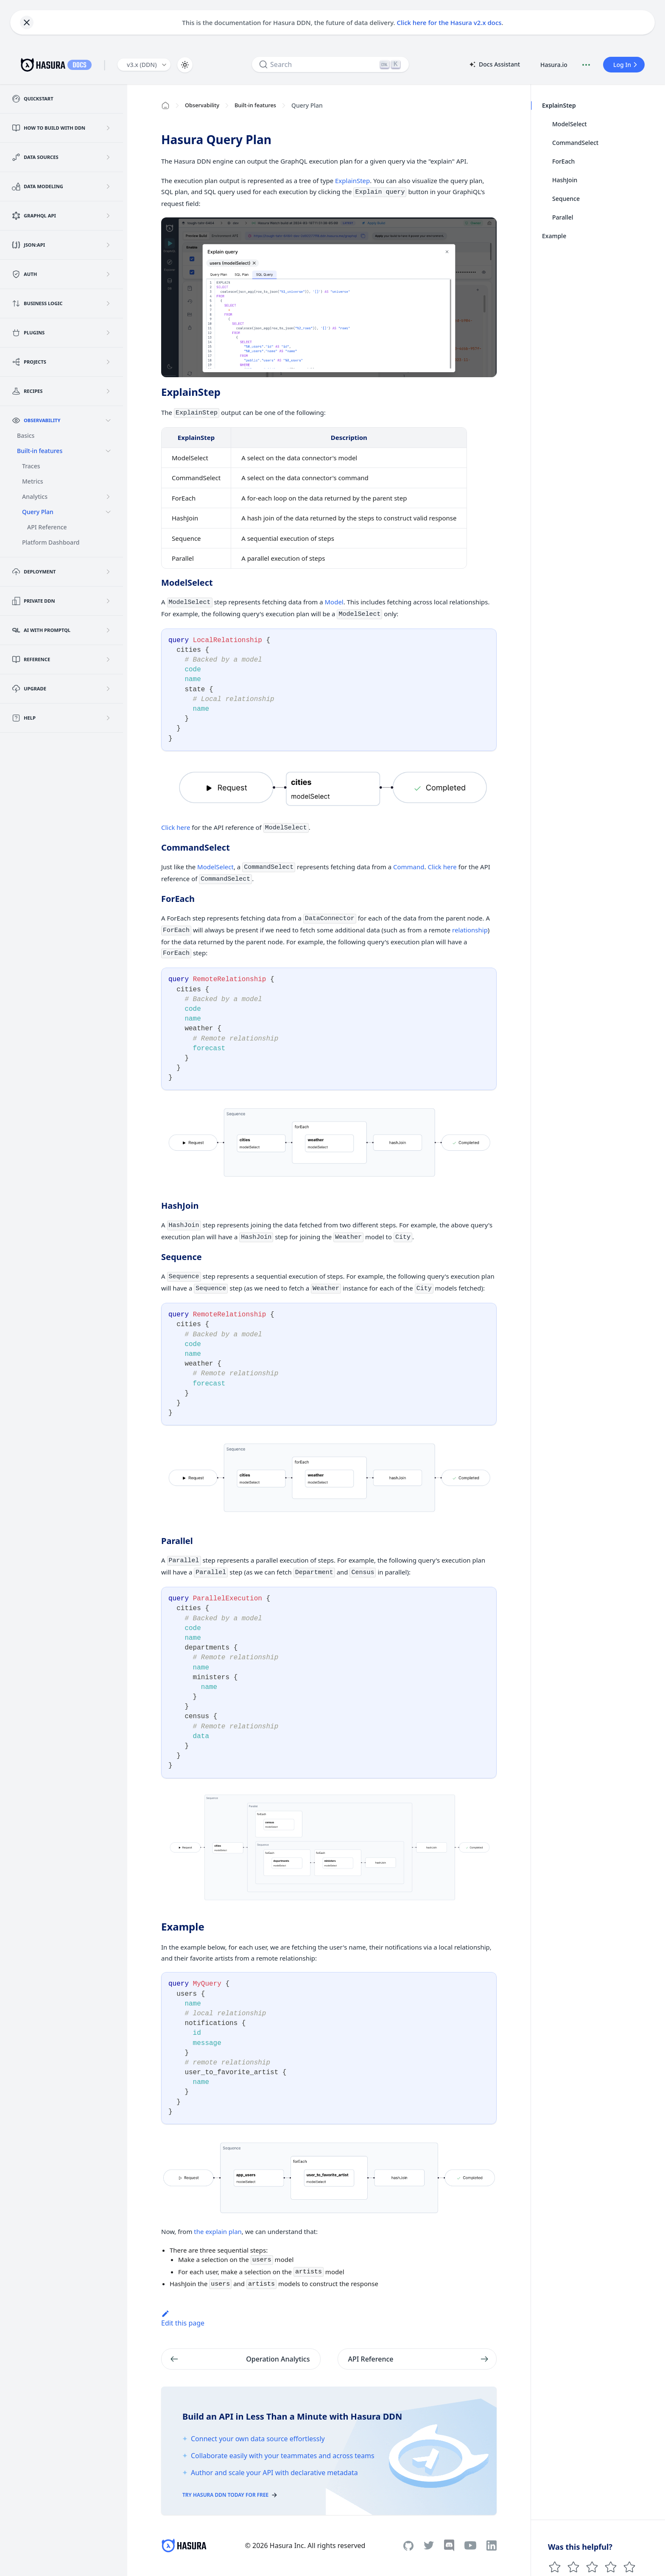  Describe the element at coordinates (494, 65) in the screenshot. I see `Docs Assistant` at that location.